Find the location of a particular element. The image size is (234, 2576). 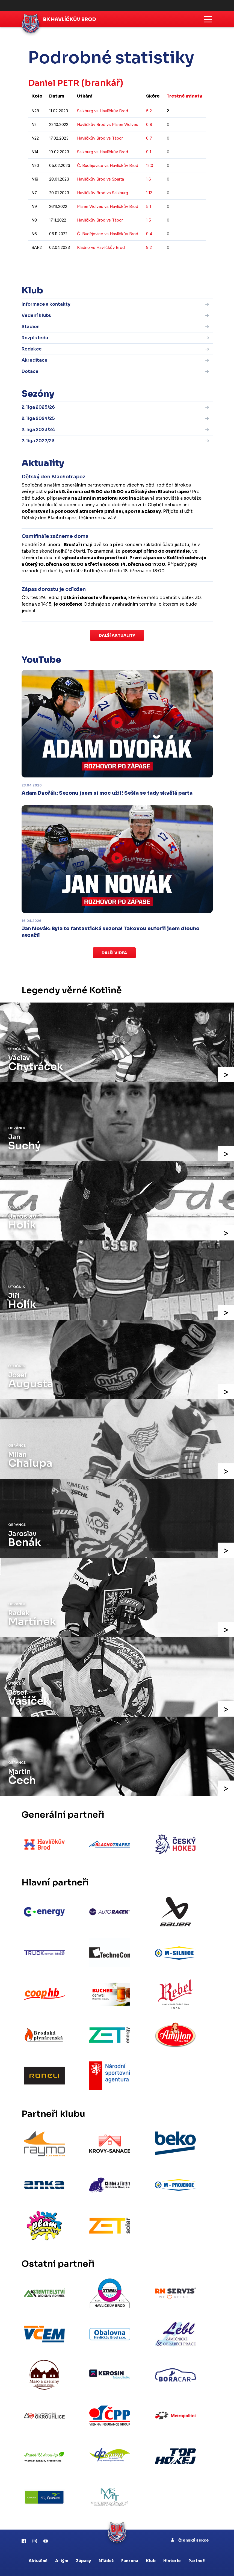

Vedení klubu is located at coordinates (37, 315).